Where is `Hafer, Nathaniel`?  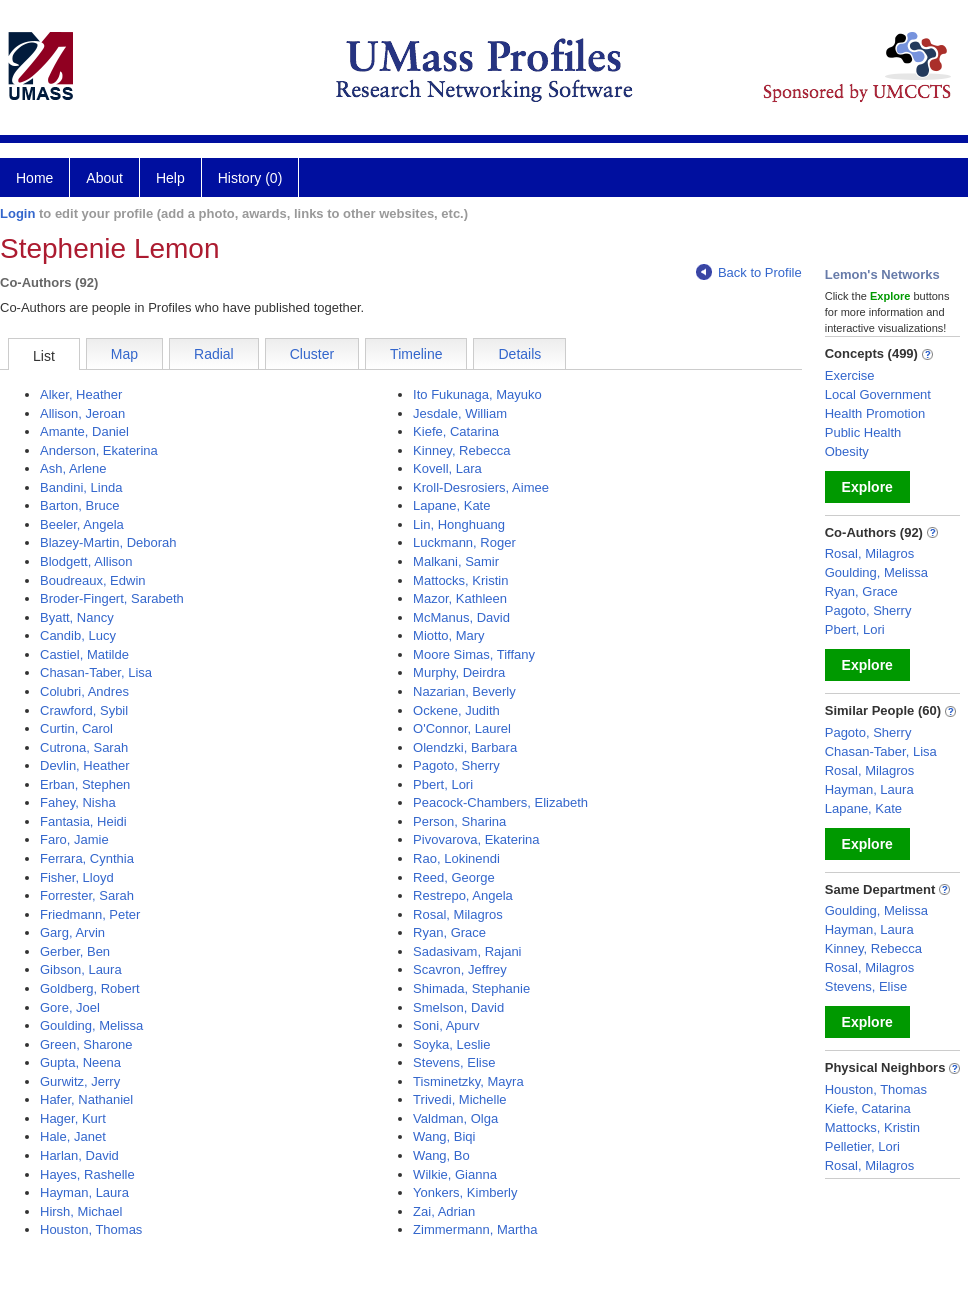
Hafer, Nathaniel is located at coordinates (86, 1099).